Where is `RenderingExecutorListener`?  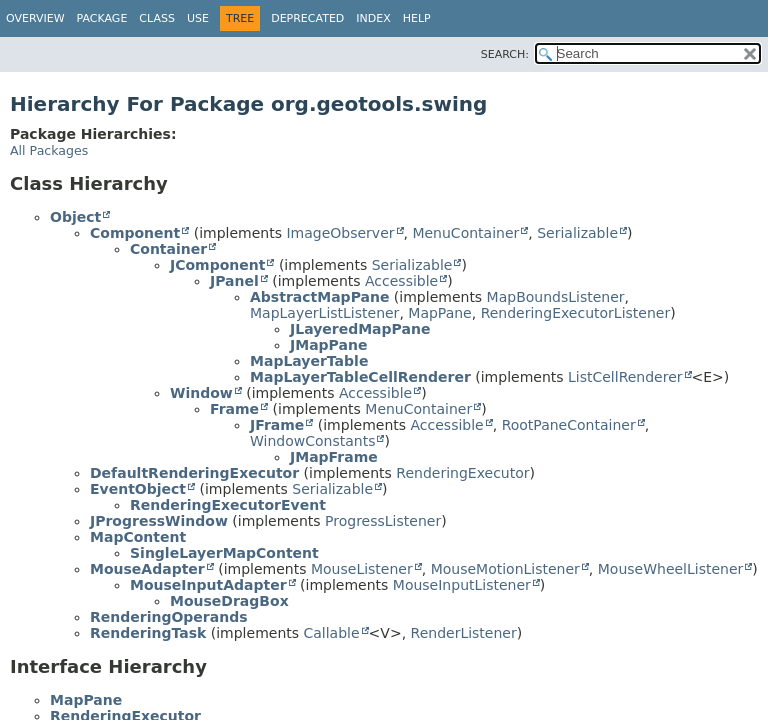 RenderingExecutorListener is located at coordinates (576, 313).